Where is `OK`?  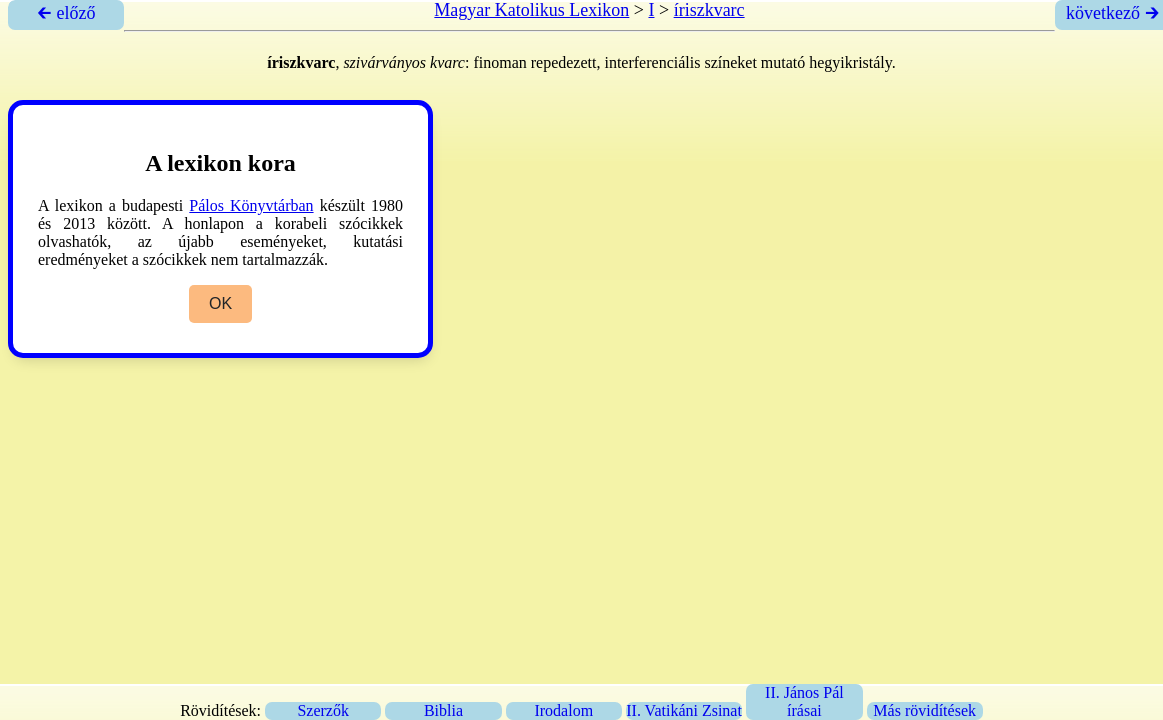 OK is located at coordinates (220, 303).